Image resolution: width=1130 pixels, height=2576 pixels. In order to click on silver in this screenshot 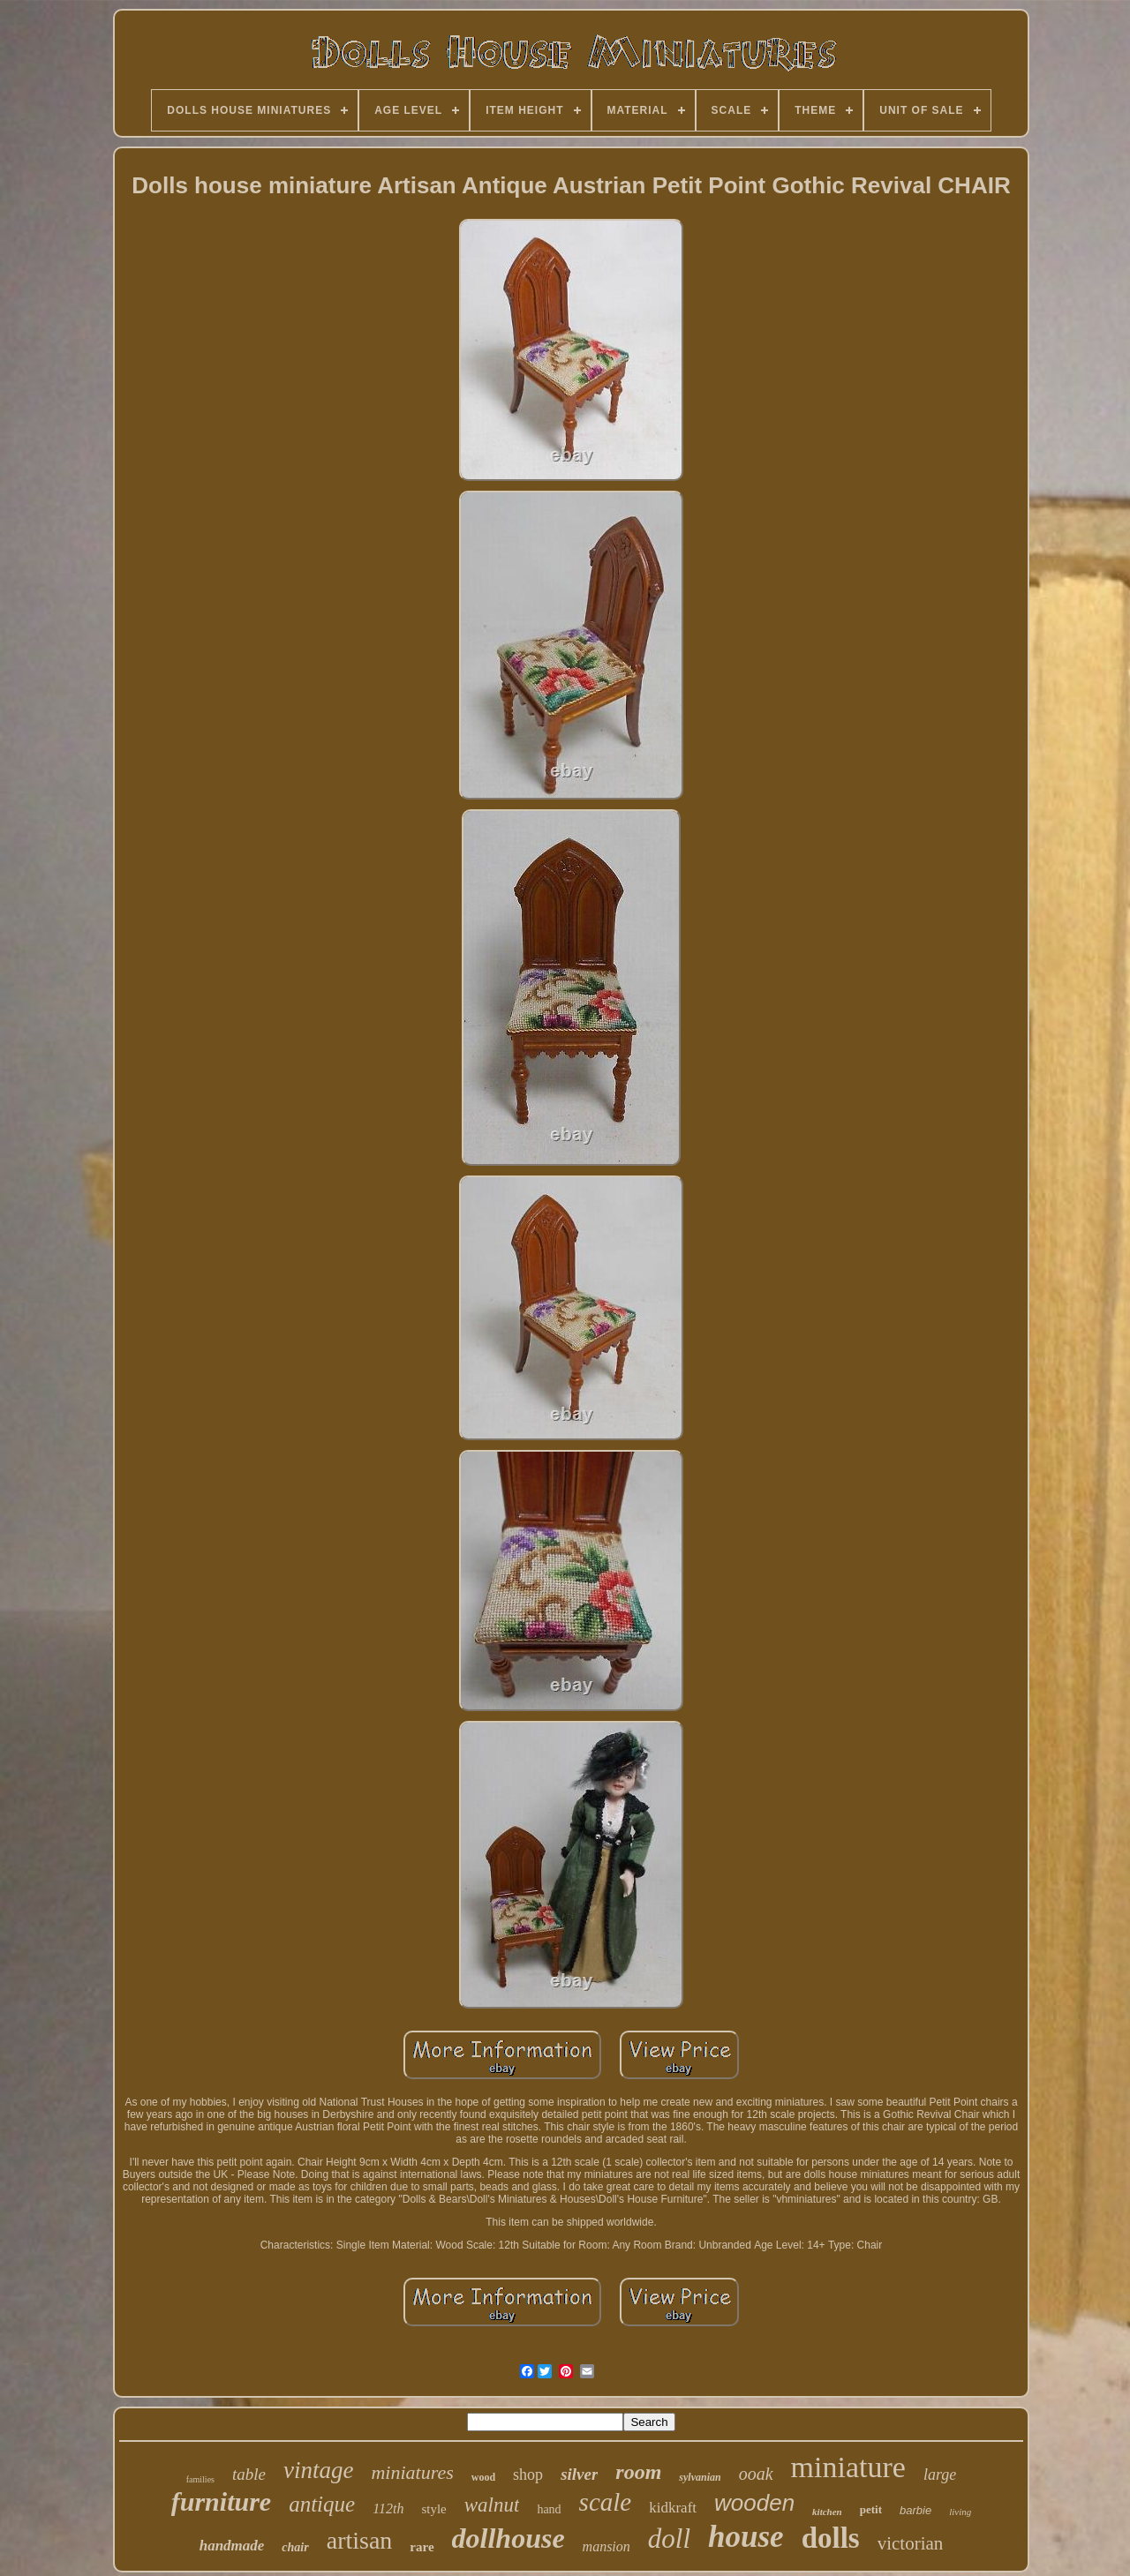, I will do `click(579, 2474)`.